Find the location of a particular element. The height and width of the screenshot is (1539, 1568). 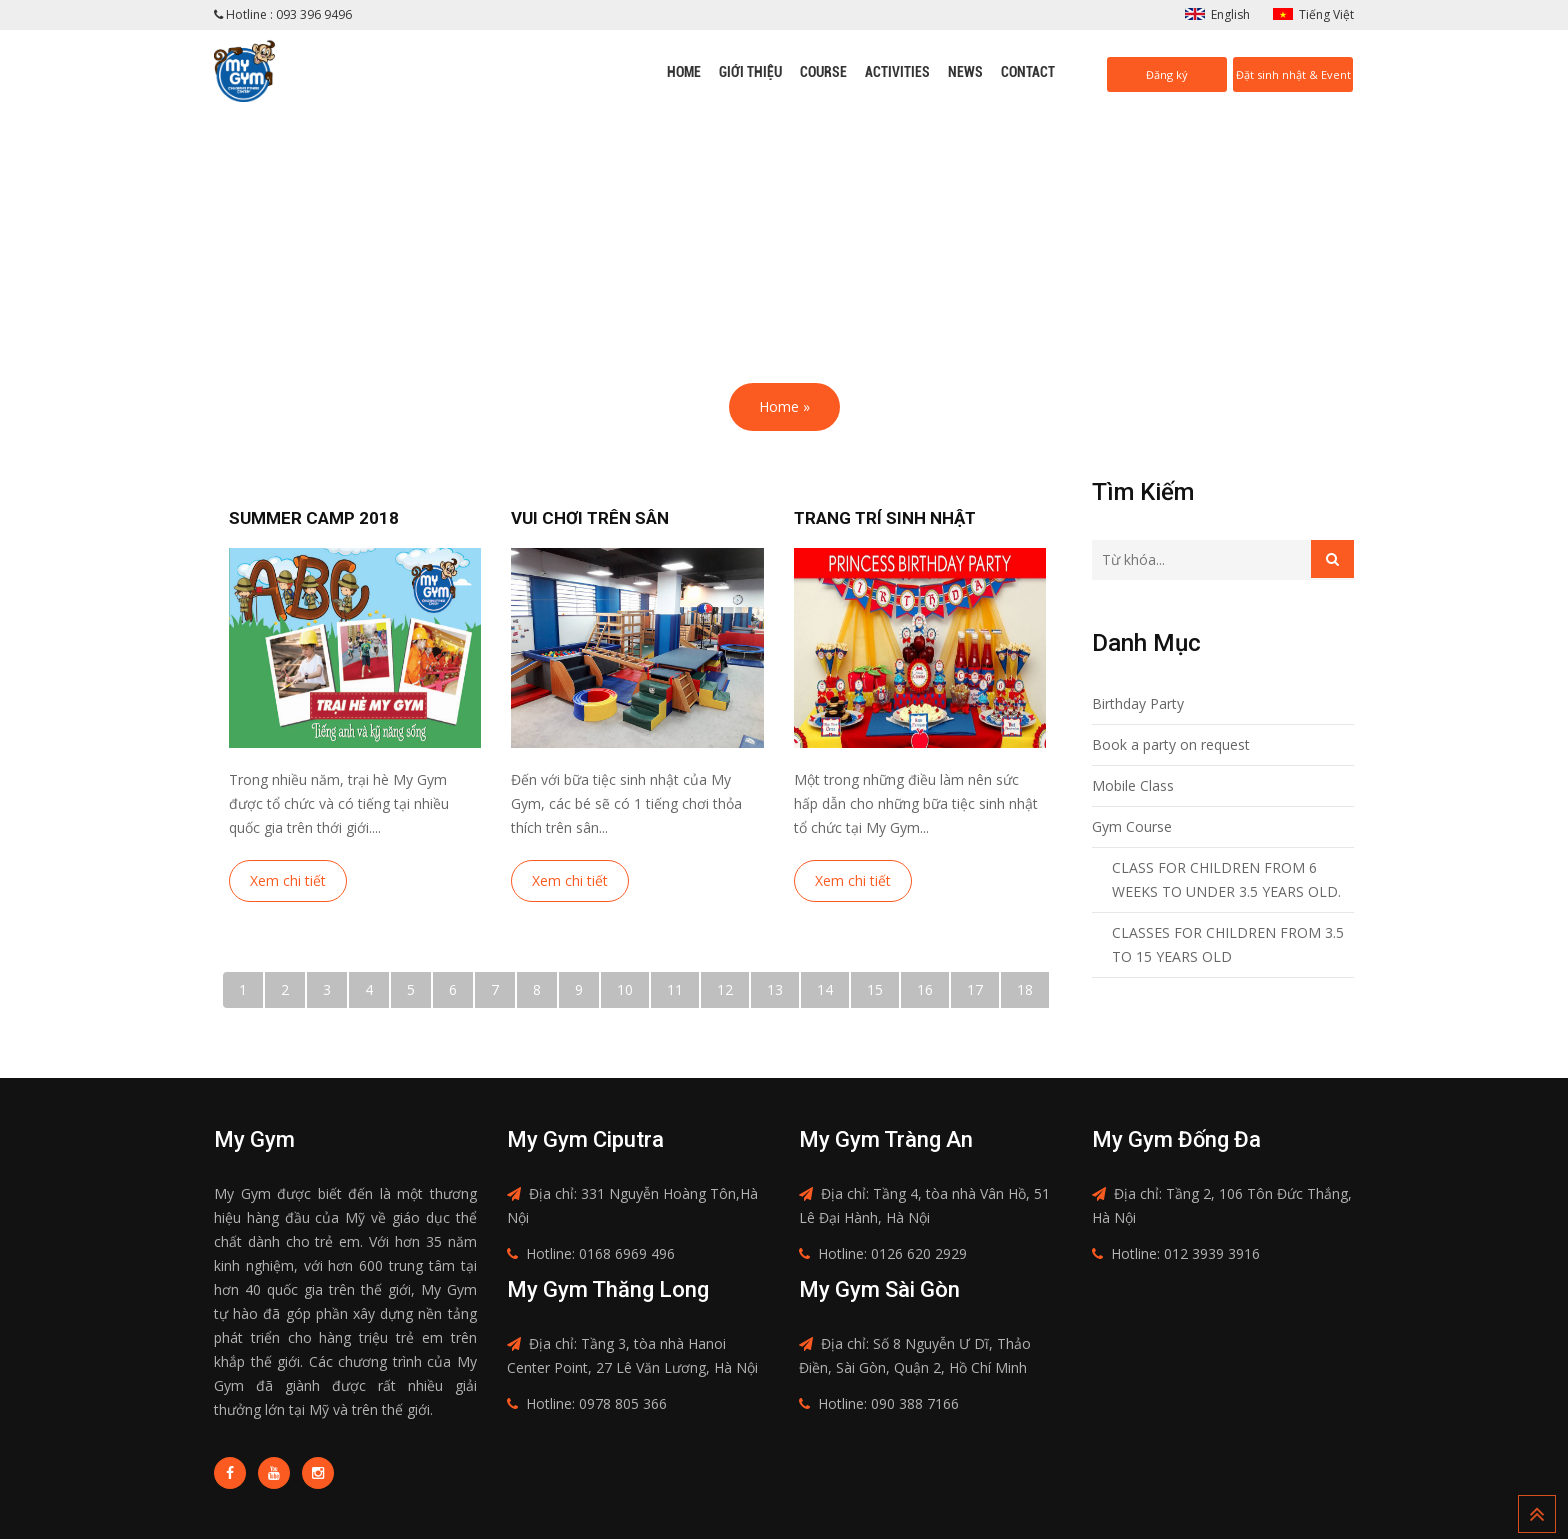

Vui chơi trên sân is located at coordinates (590, 518).